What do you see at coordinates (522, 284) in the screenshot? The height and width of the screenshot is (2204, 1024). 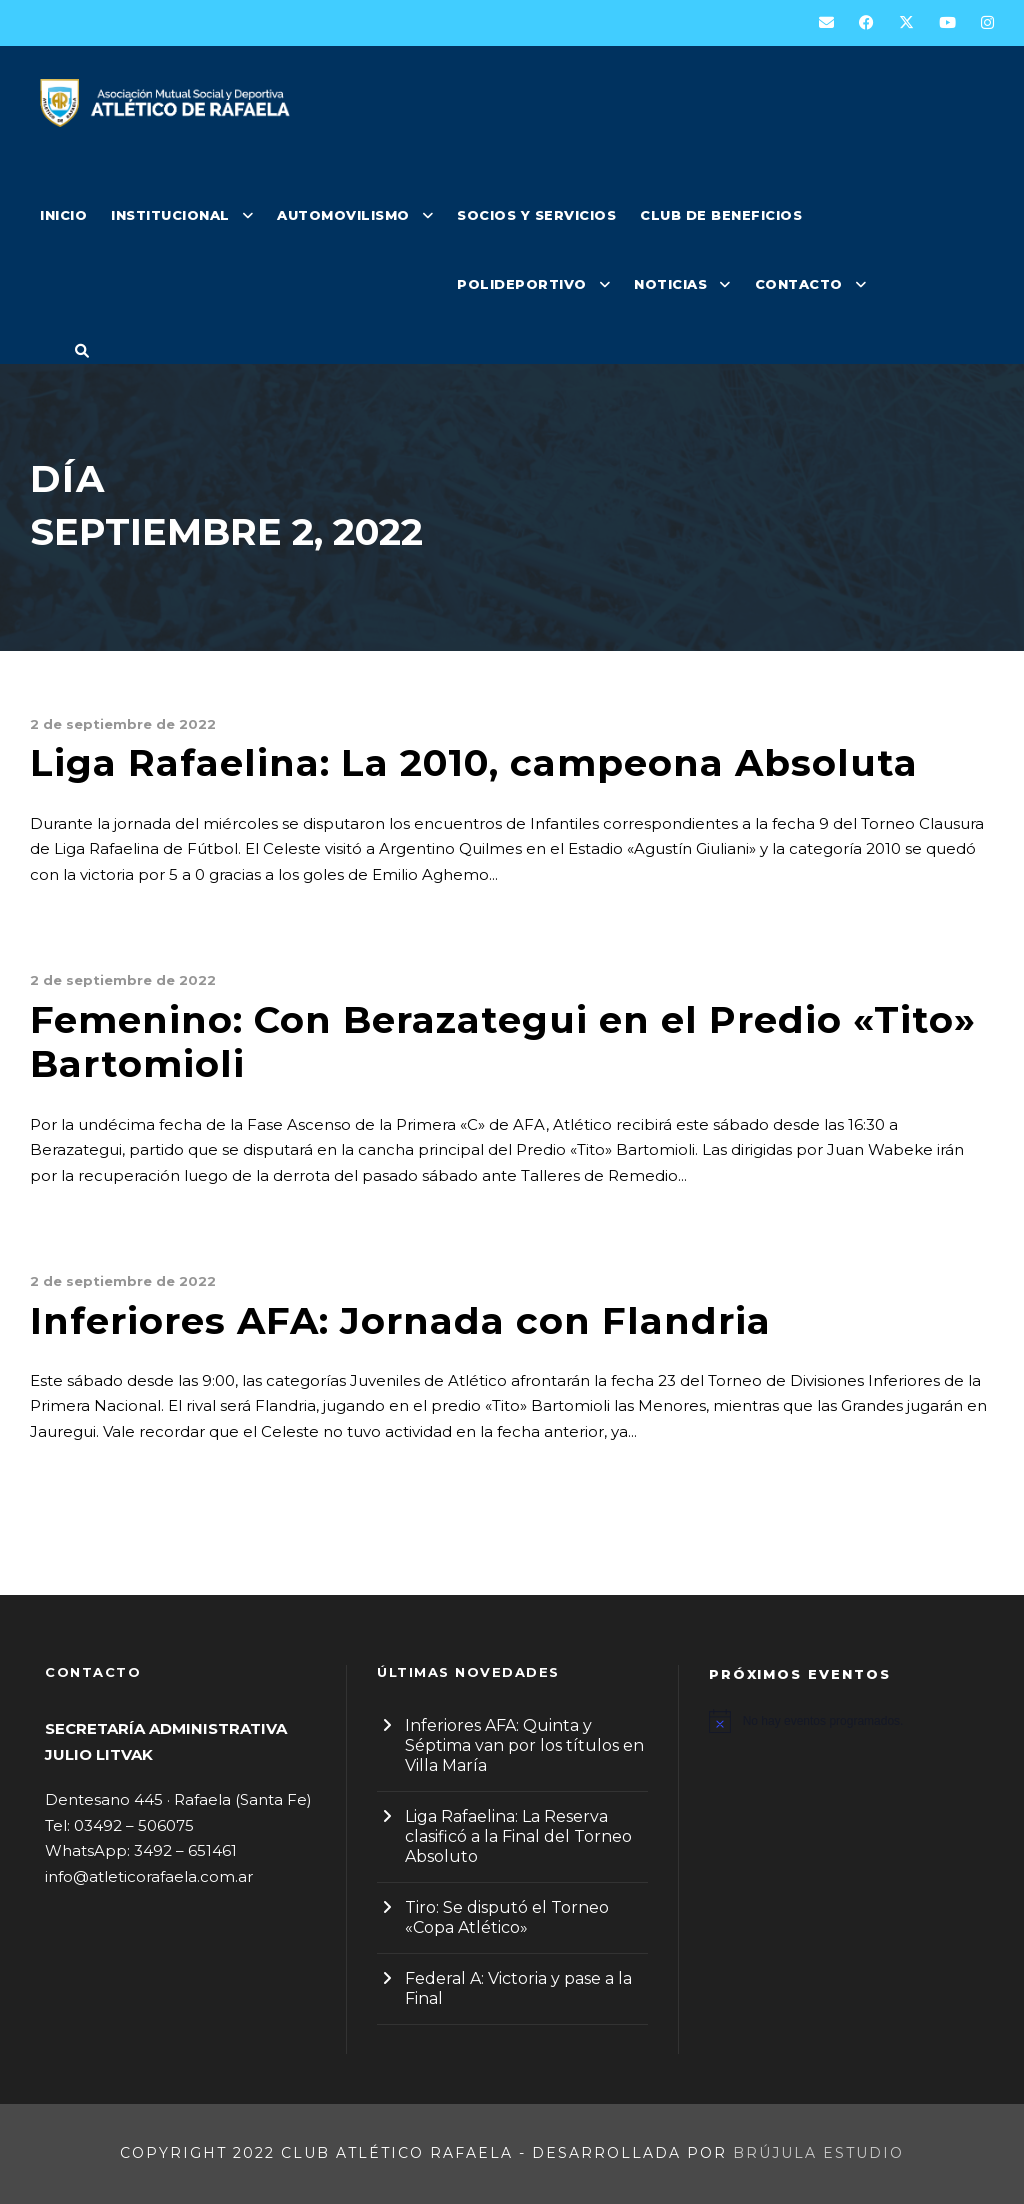 I see `POLIDEPORTIVO` at bounding box center [522, 284].